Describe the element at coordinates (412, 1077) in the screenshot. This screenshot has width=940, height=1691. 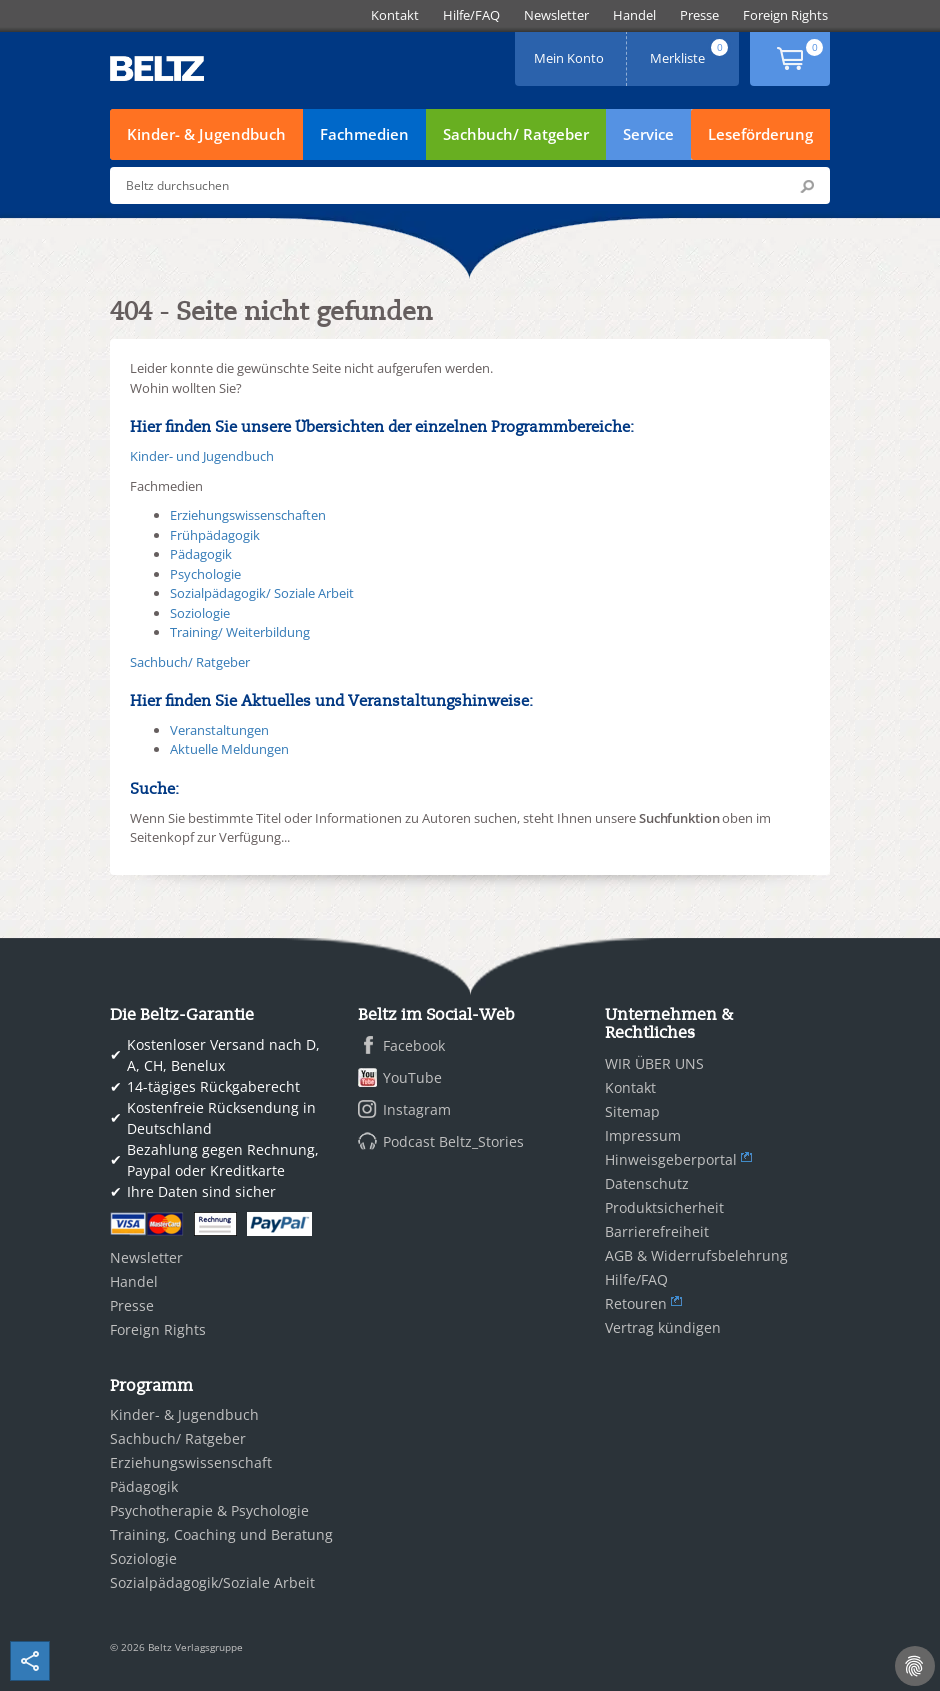
I see `YouTube` at that location.